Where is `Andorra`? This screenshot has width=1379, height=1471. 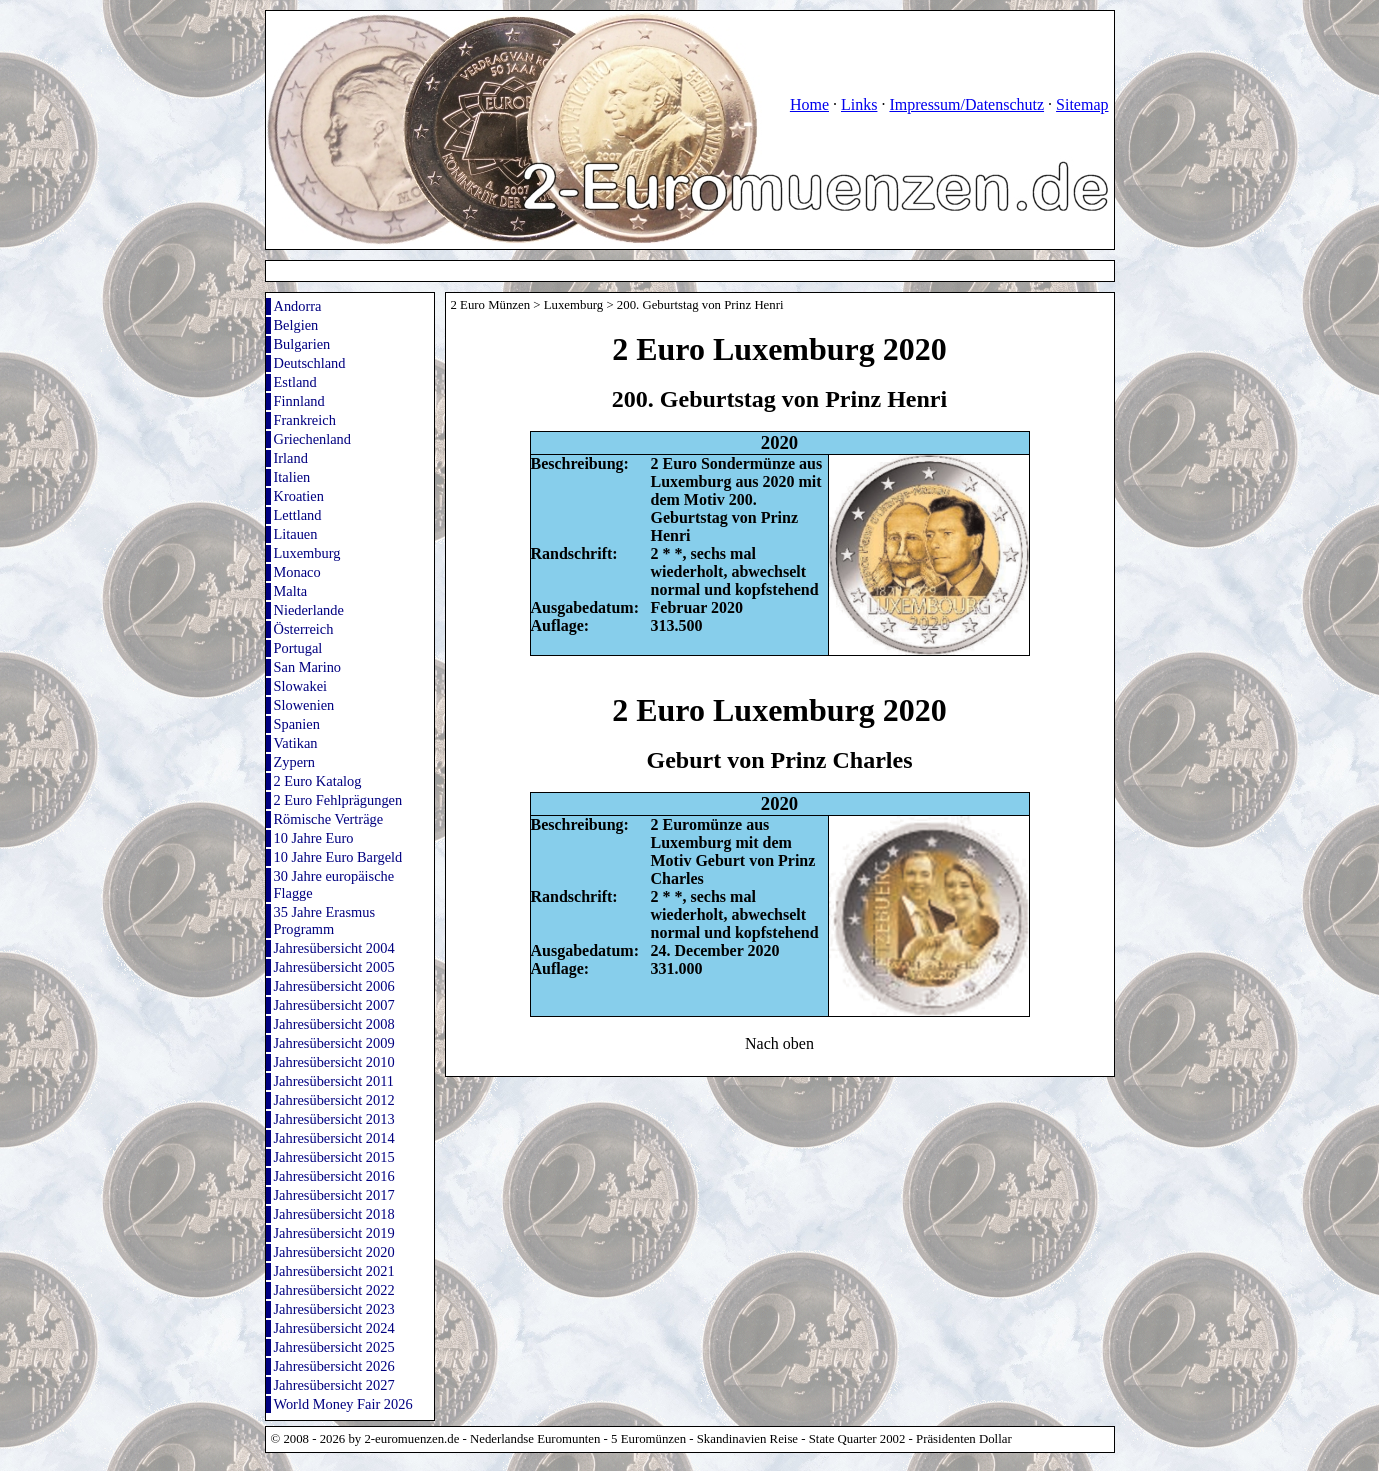
Andorra is located at coordinates (298, 306).